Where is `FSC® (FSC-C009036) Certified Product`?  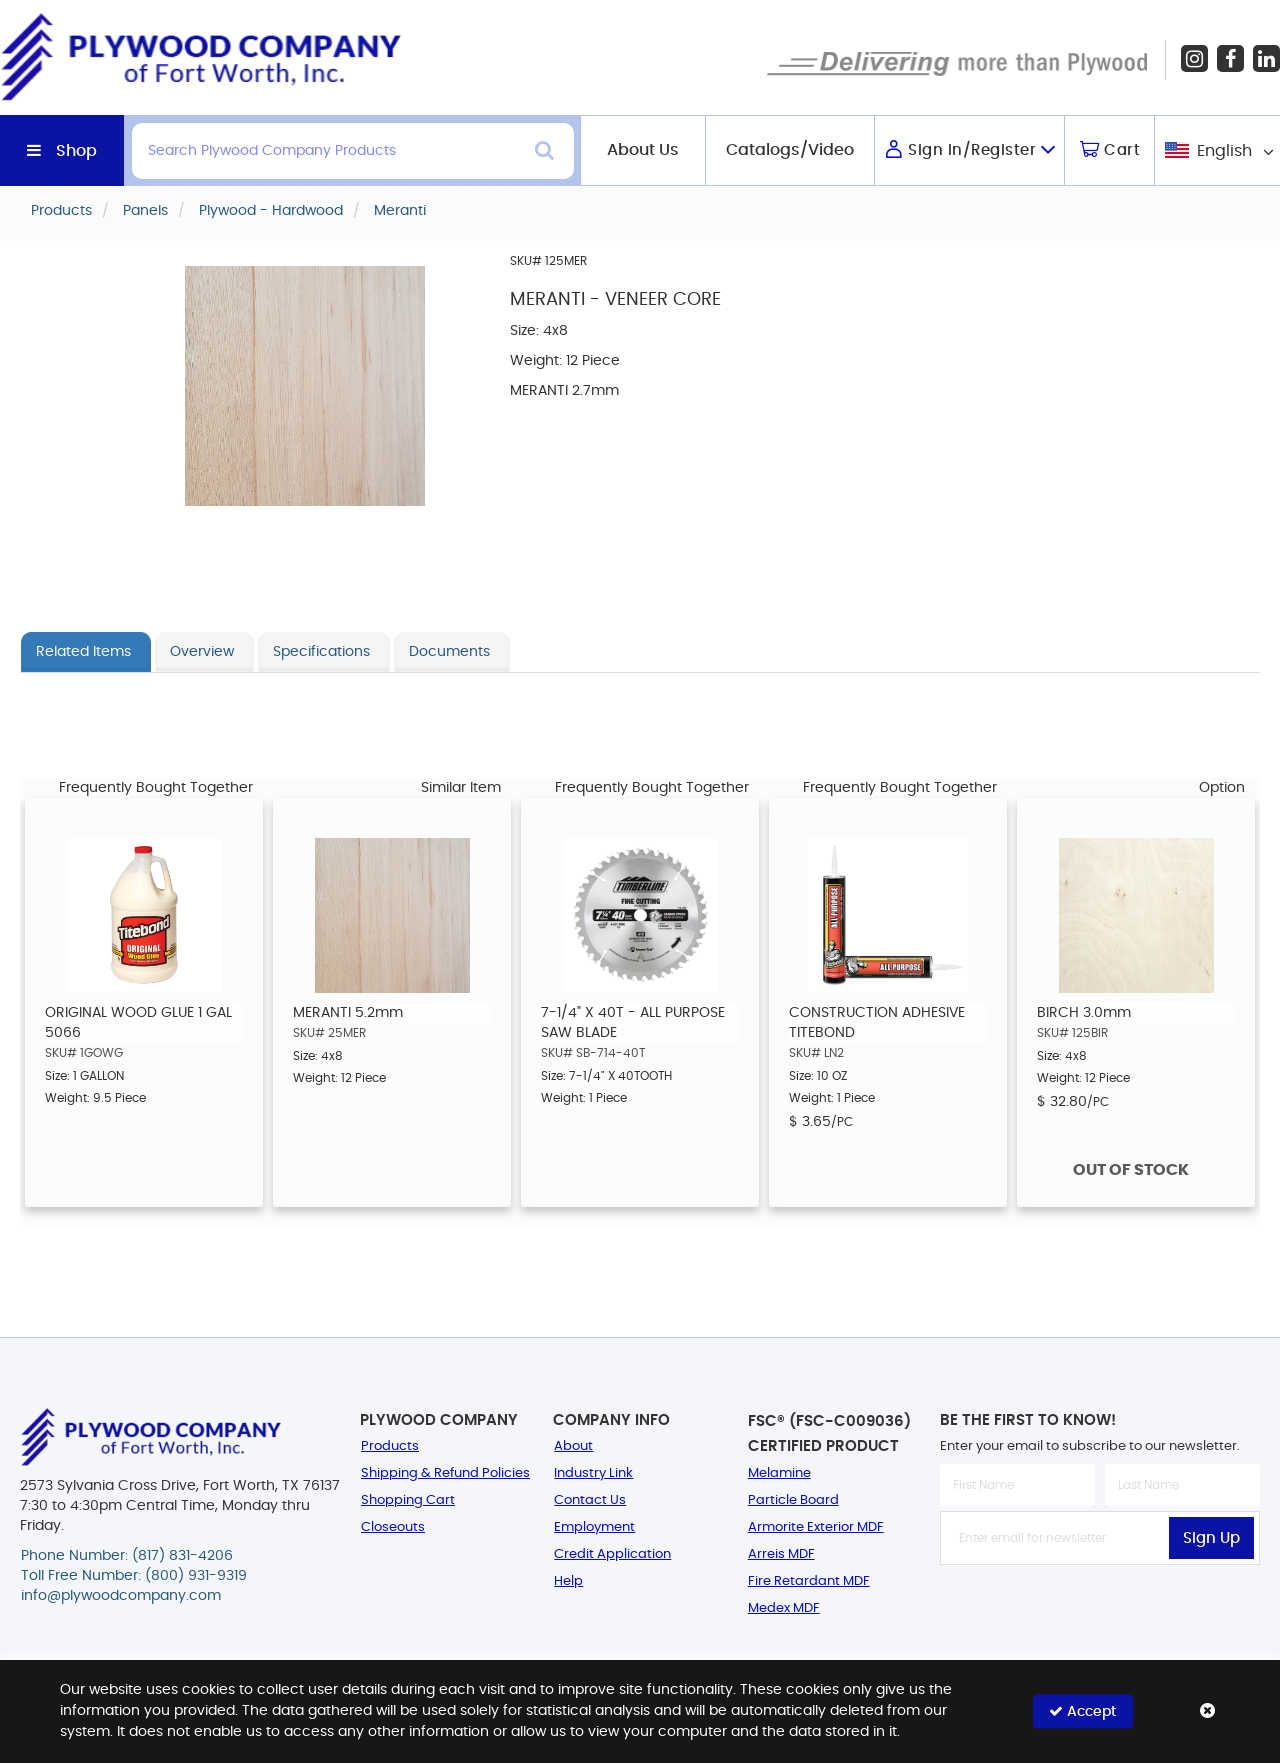 FSC® (FSC-C009036) Certified Product is located at coordinates (829, 1434).